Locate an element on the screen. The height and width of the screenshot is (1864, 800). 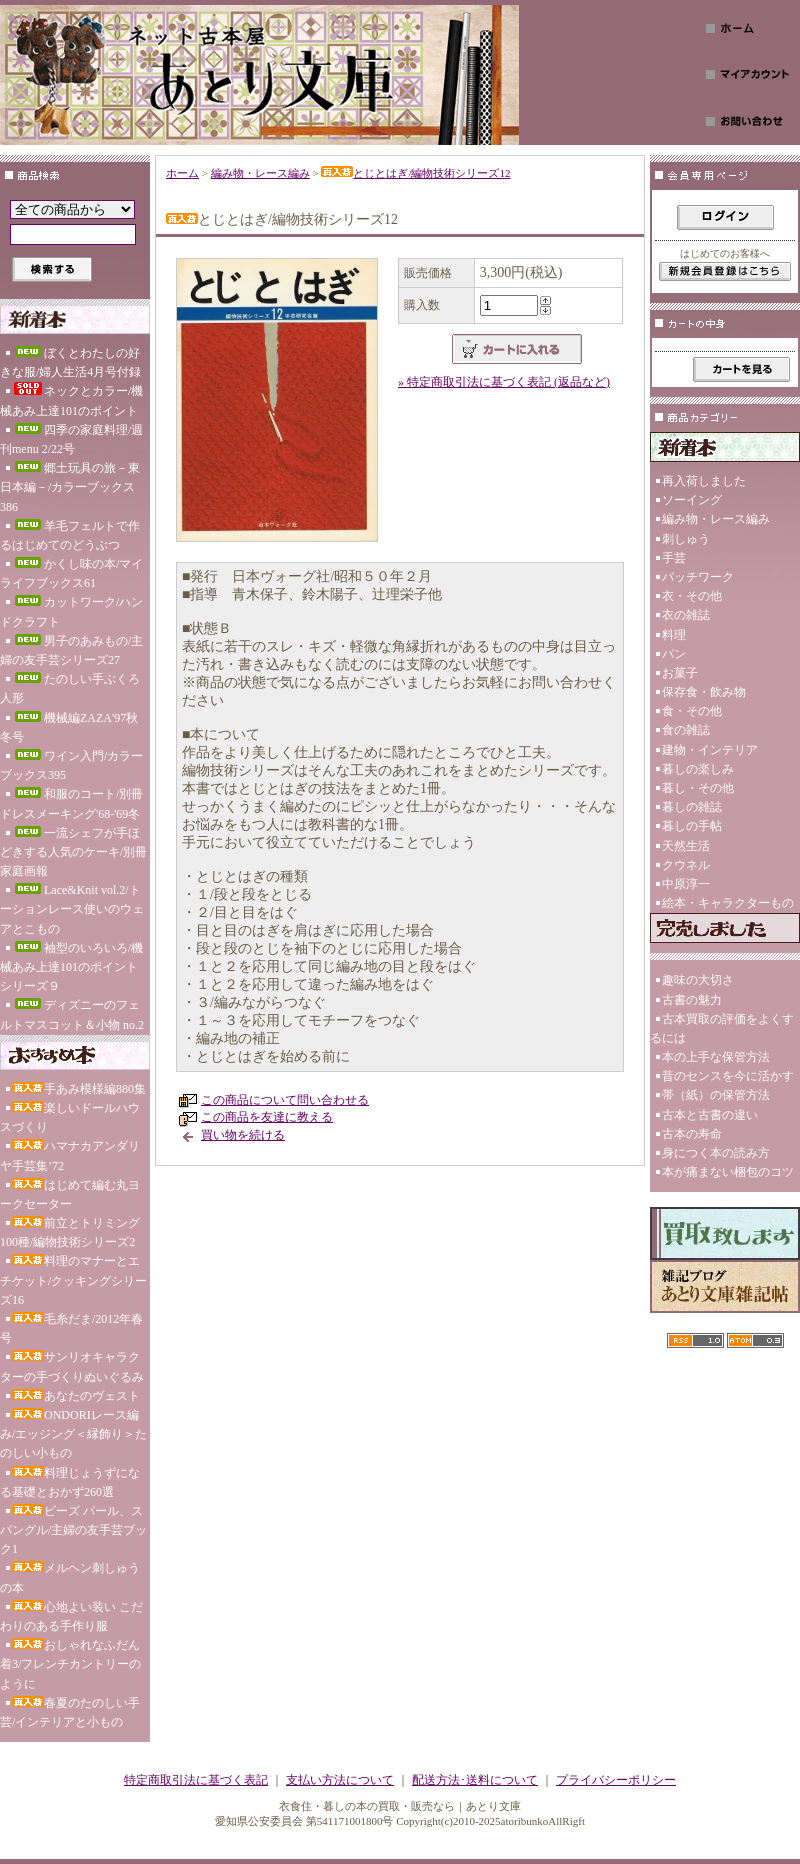
本が痛まない梱包のコツ is located at coordinates (728, 1172).